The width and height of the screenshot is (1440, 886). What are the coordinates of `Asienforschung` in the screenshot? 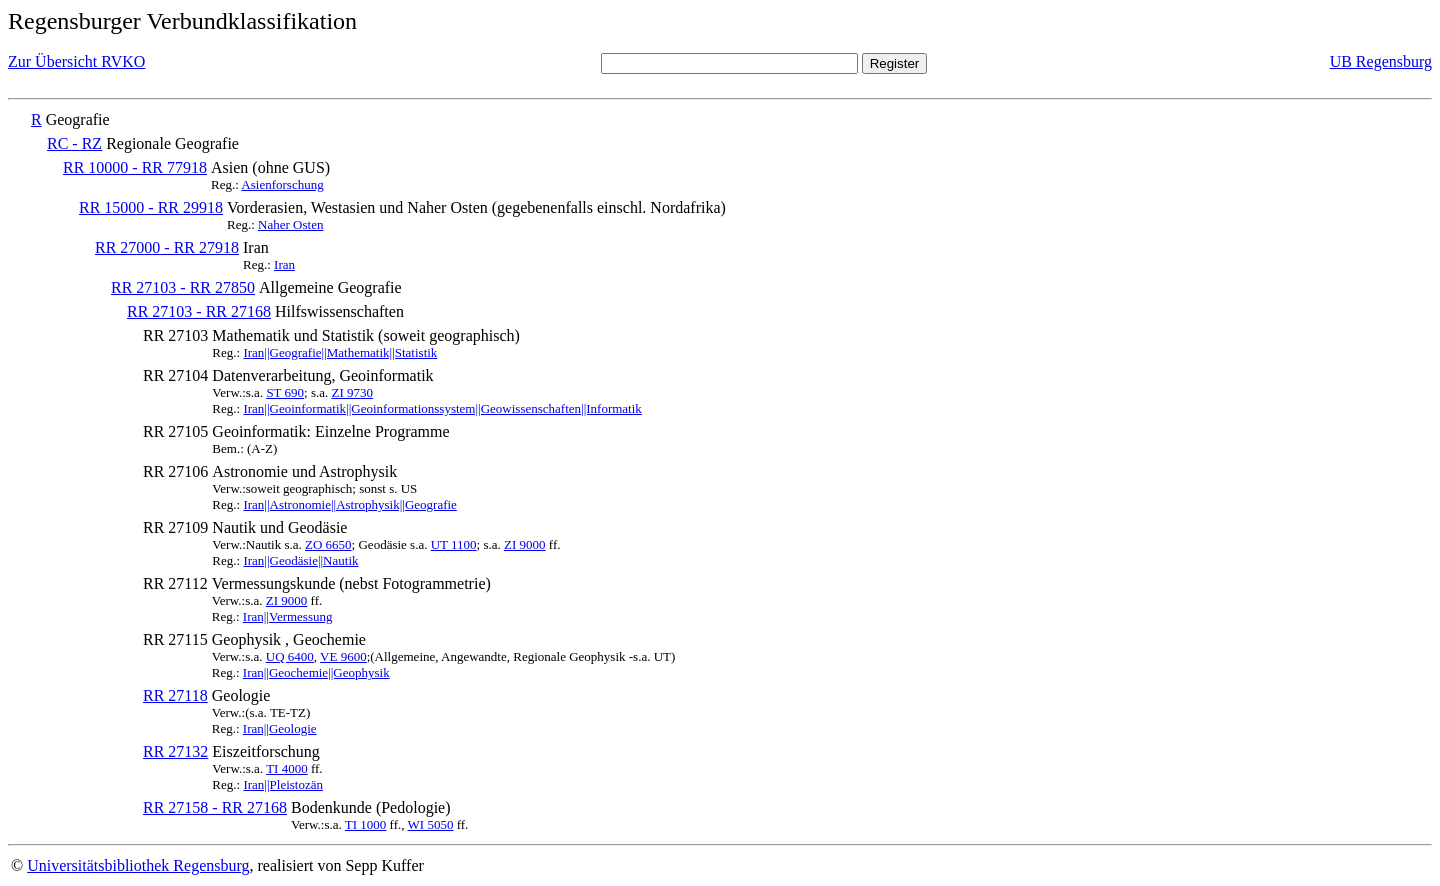 It's located at (282, 184).